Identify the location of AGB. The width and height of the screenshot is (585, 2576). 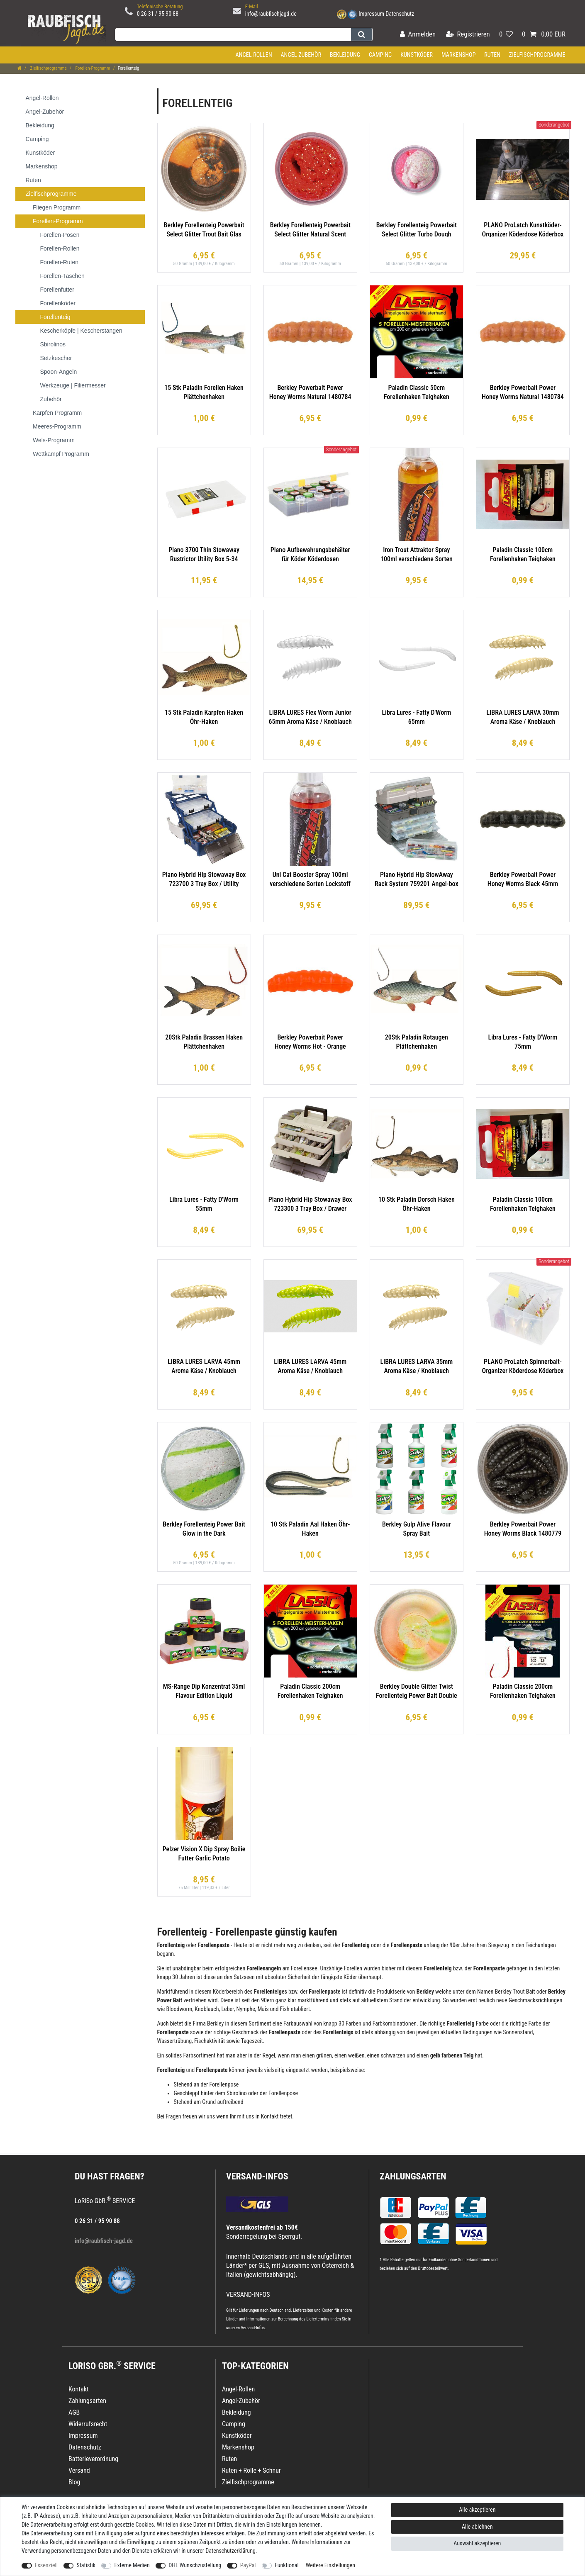
(74, 2412).